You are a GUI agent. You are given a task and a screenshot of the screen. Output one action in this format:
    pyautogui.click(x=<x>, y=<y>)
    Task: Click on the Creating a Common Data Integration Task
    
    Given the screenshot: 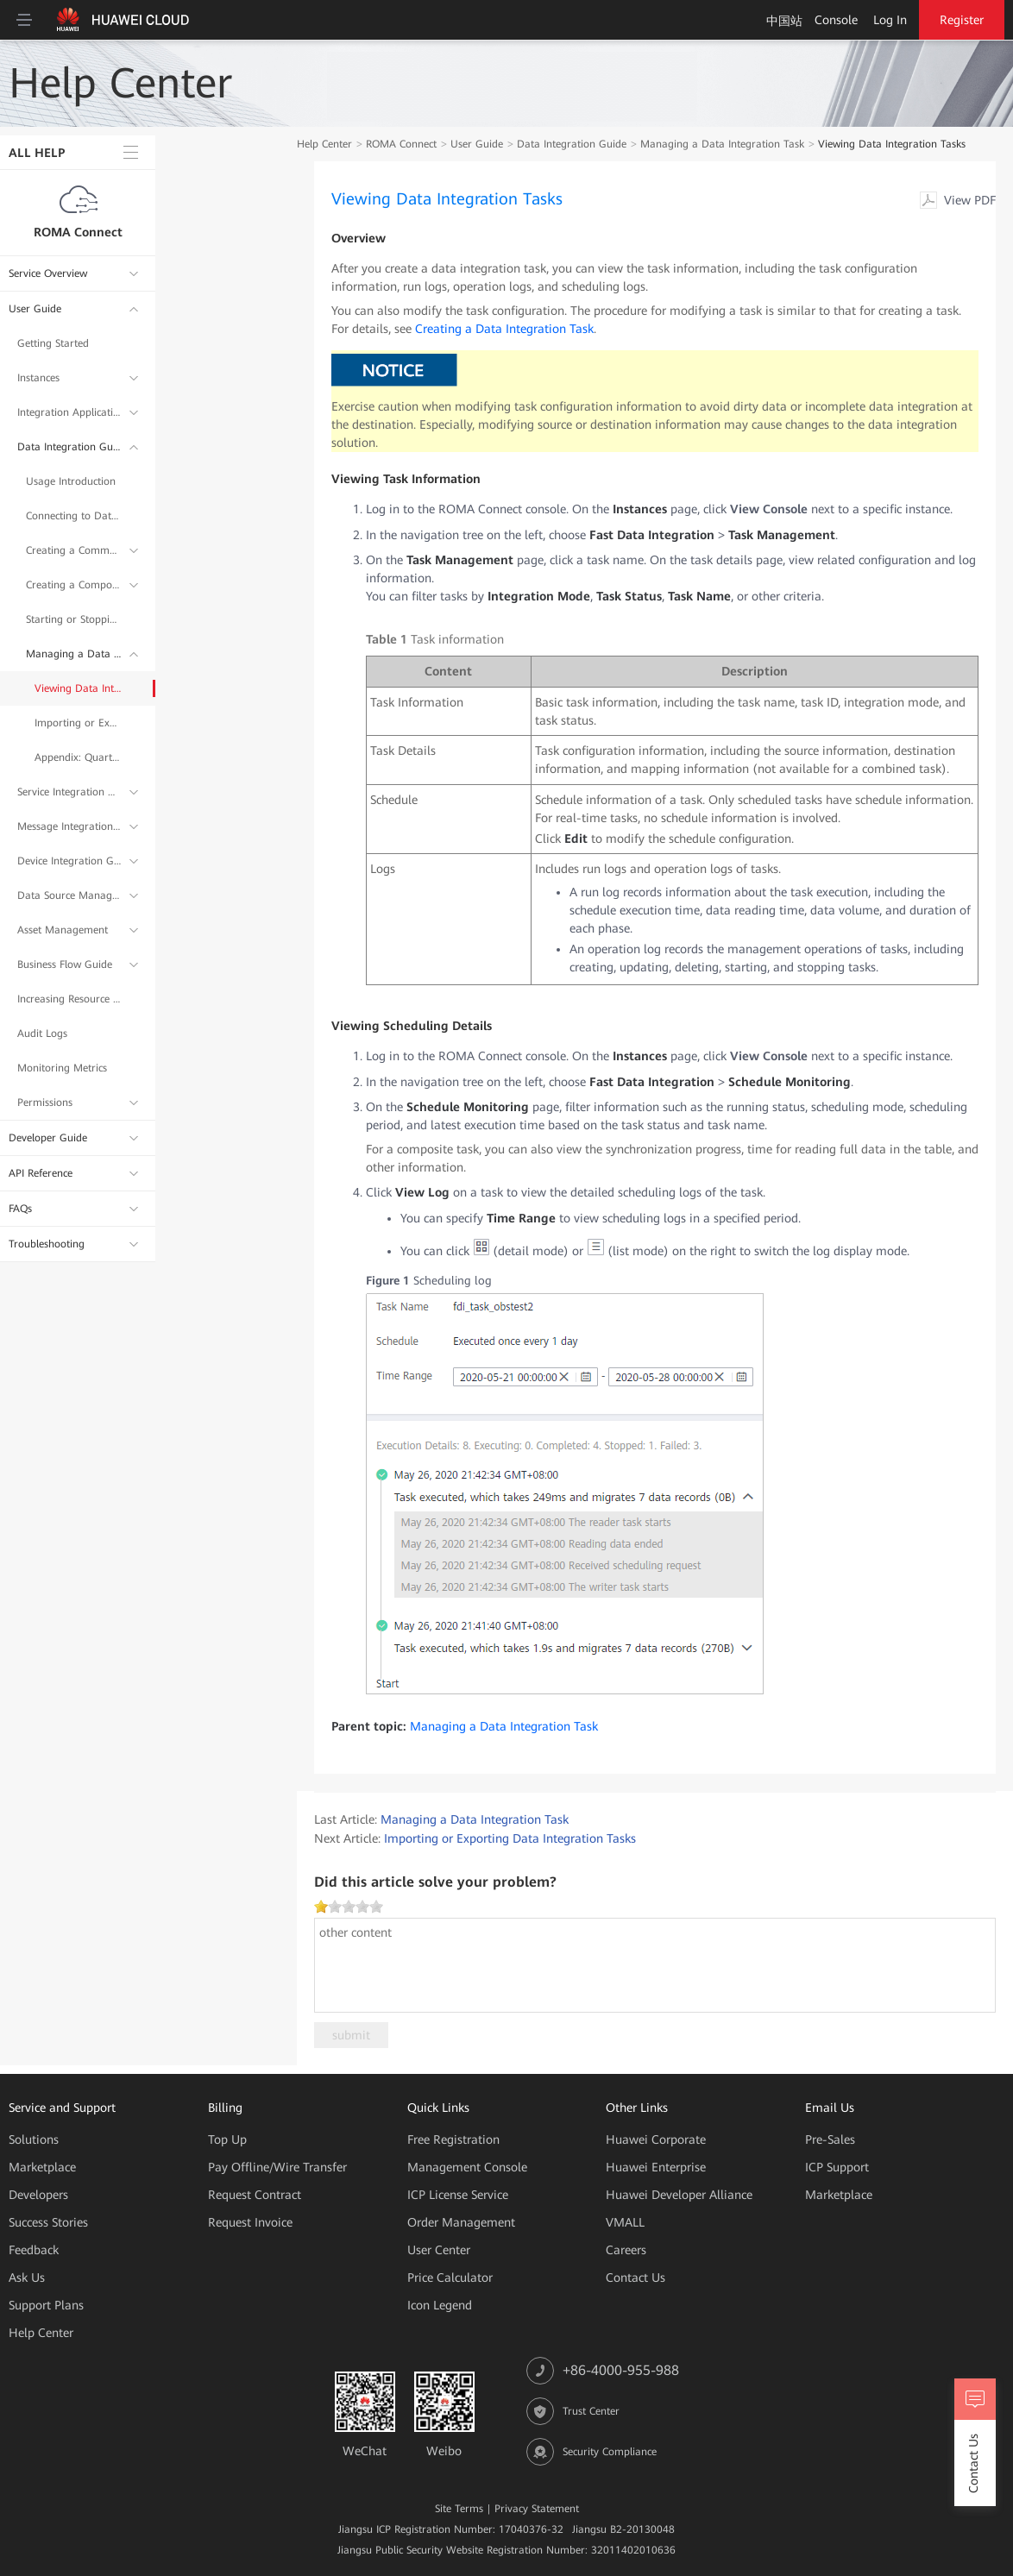 What is the action you would take?
    pyautogui.click(x=73, y=550)
    